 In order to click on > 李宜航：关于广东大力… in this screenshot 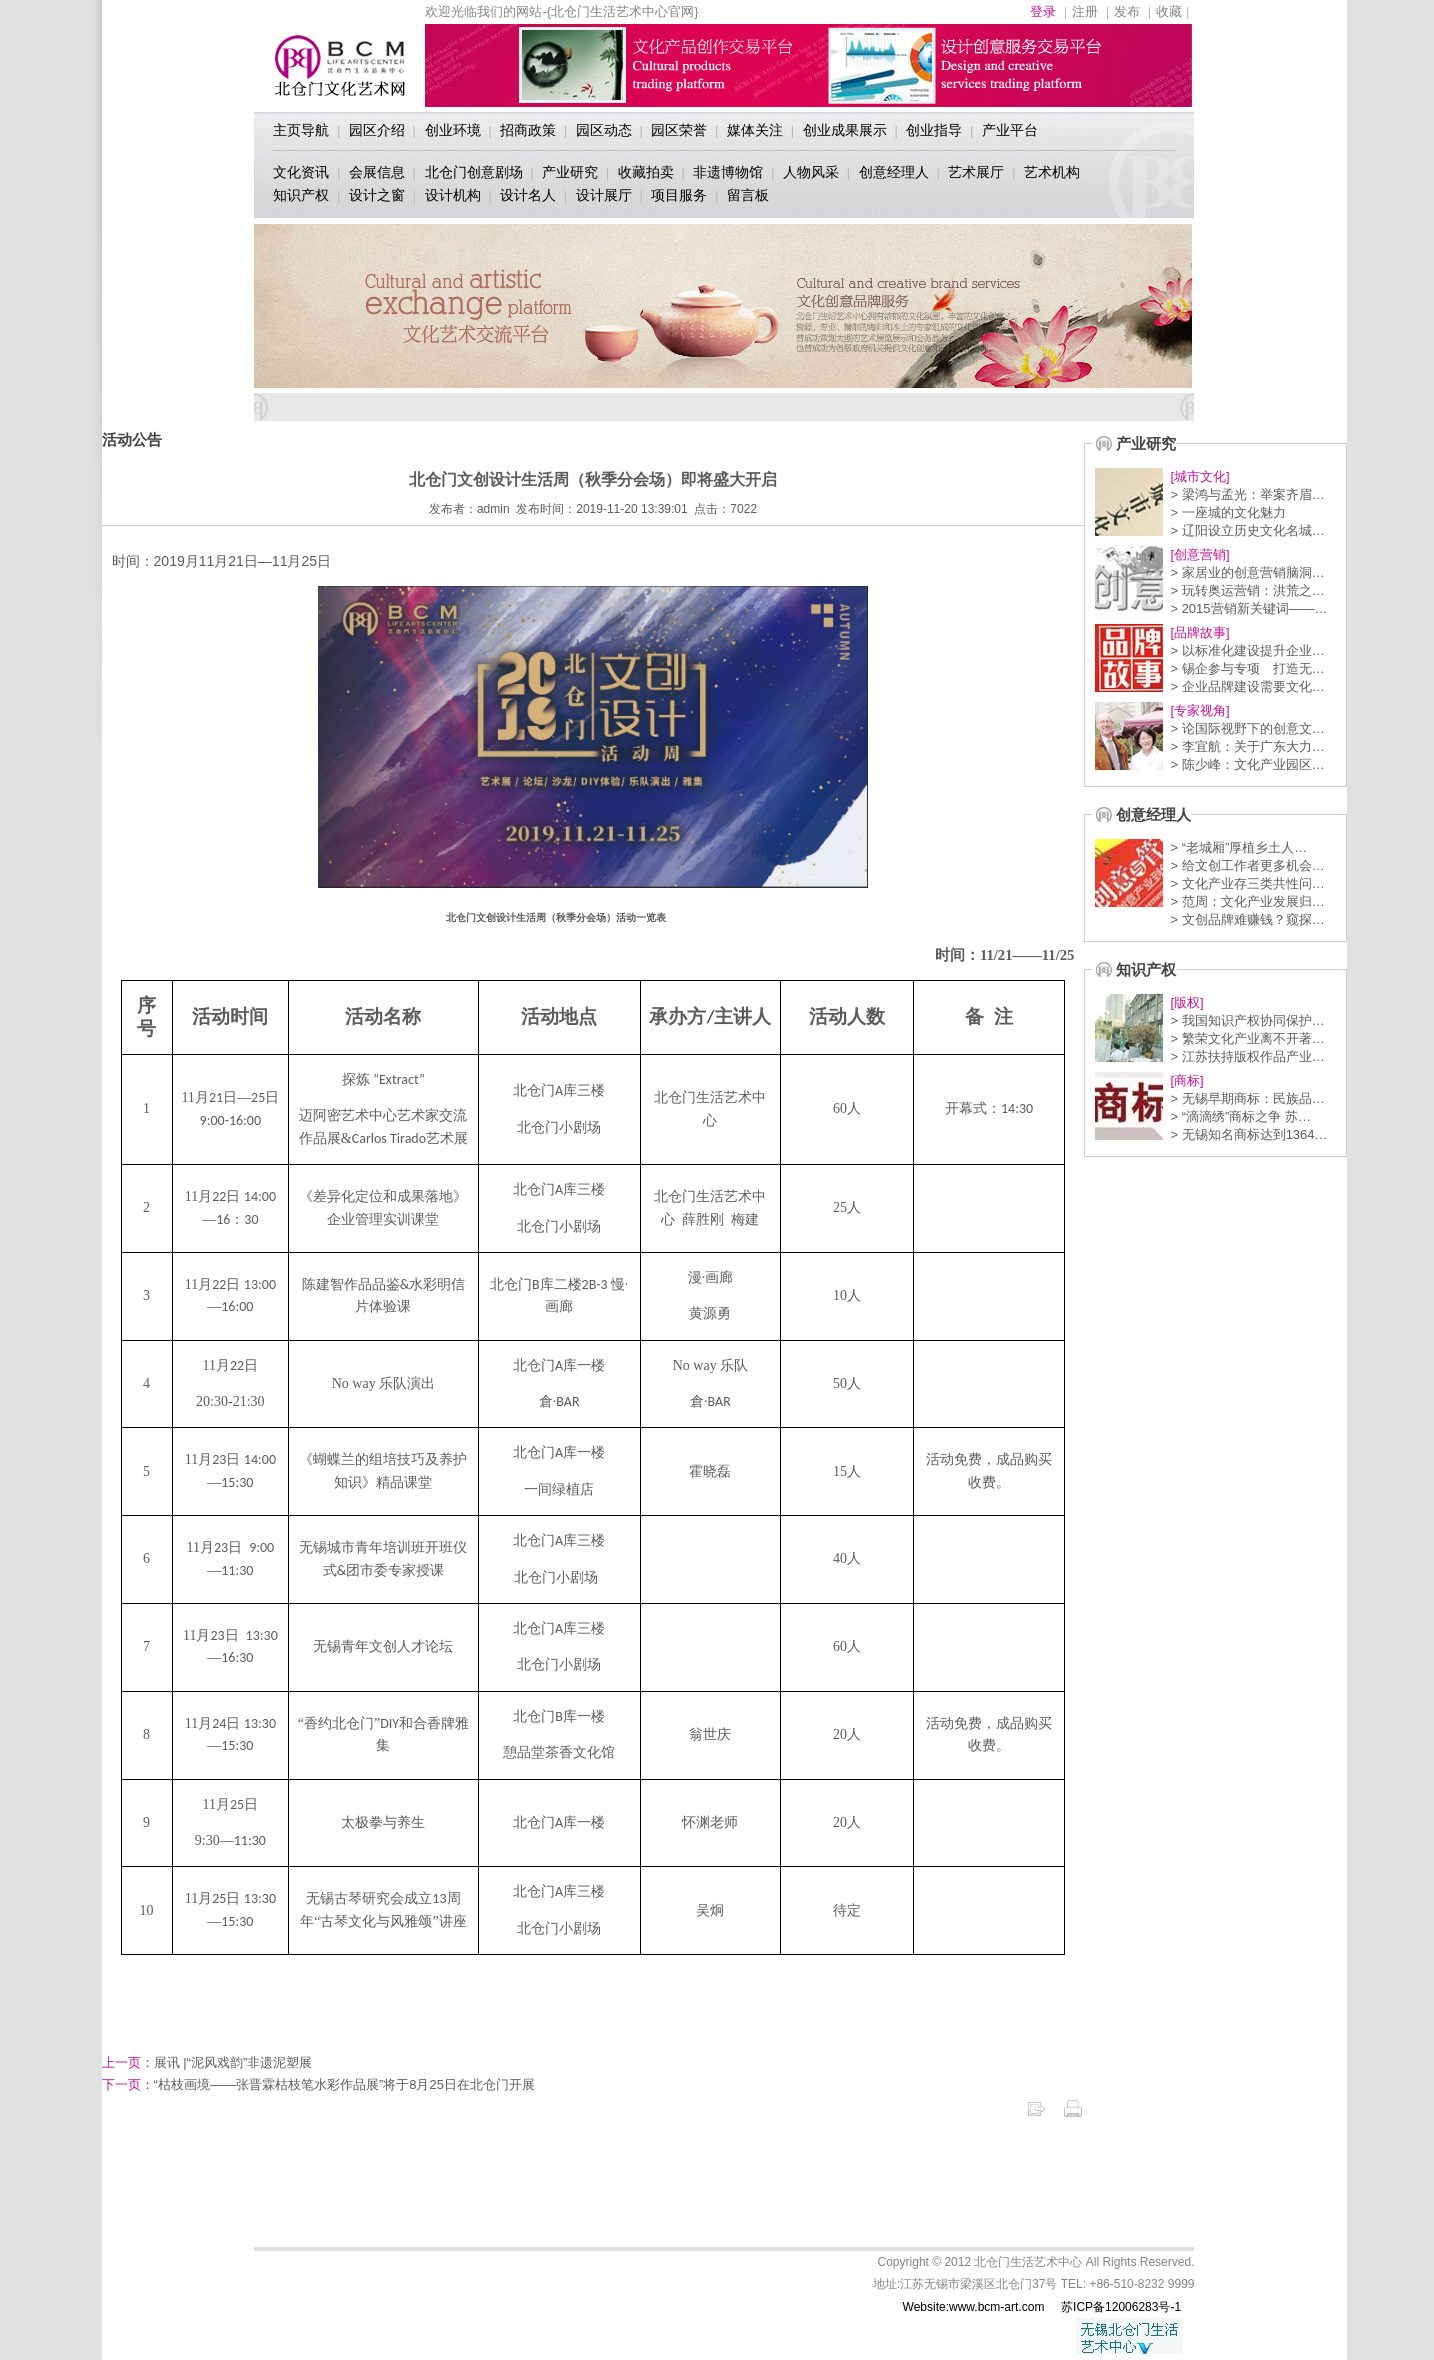, I will do `click(1247, 746)`.